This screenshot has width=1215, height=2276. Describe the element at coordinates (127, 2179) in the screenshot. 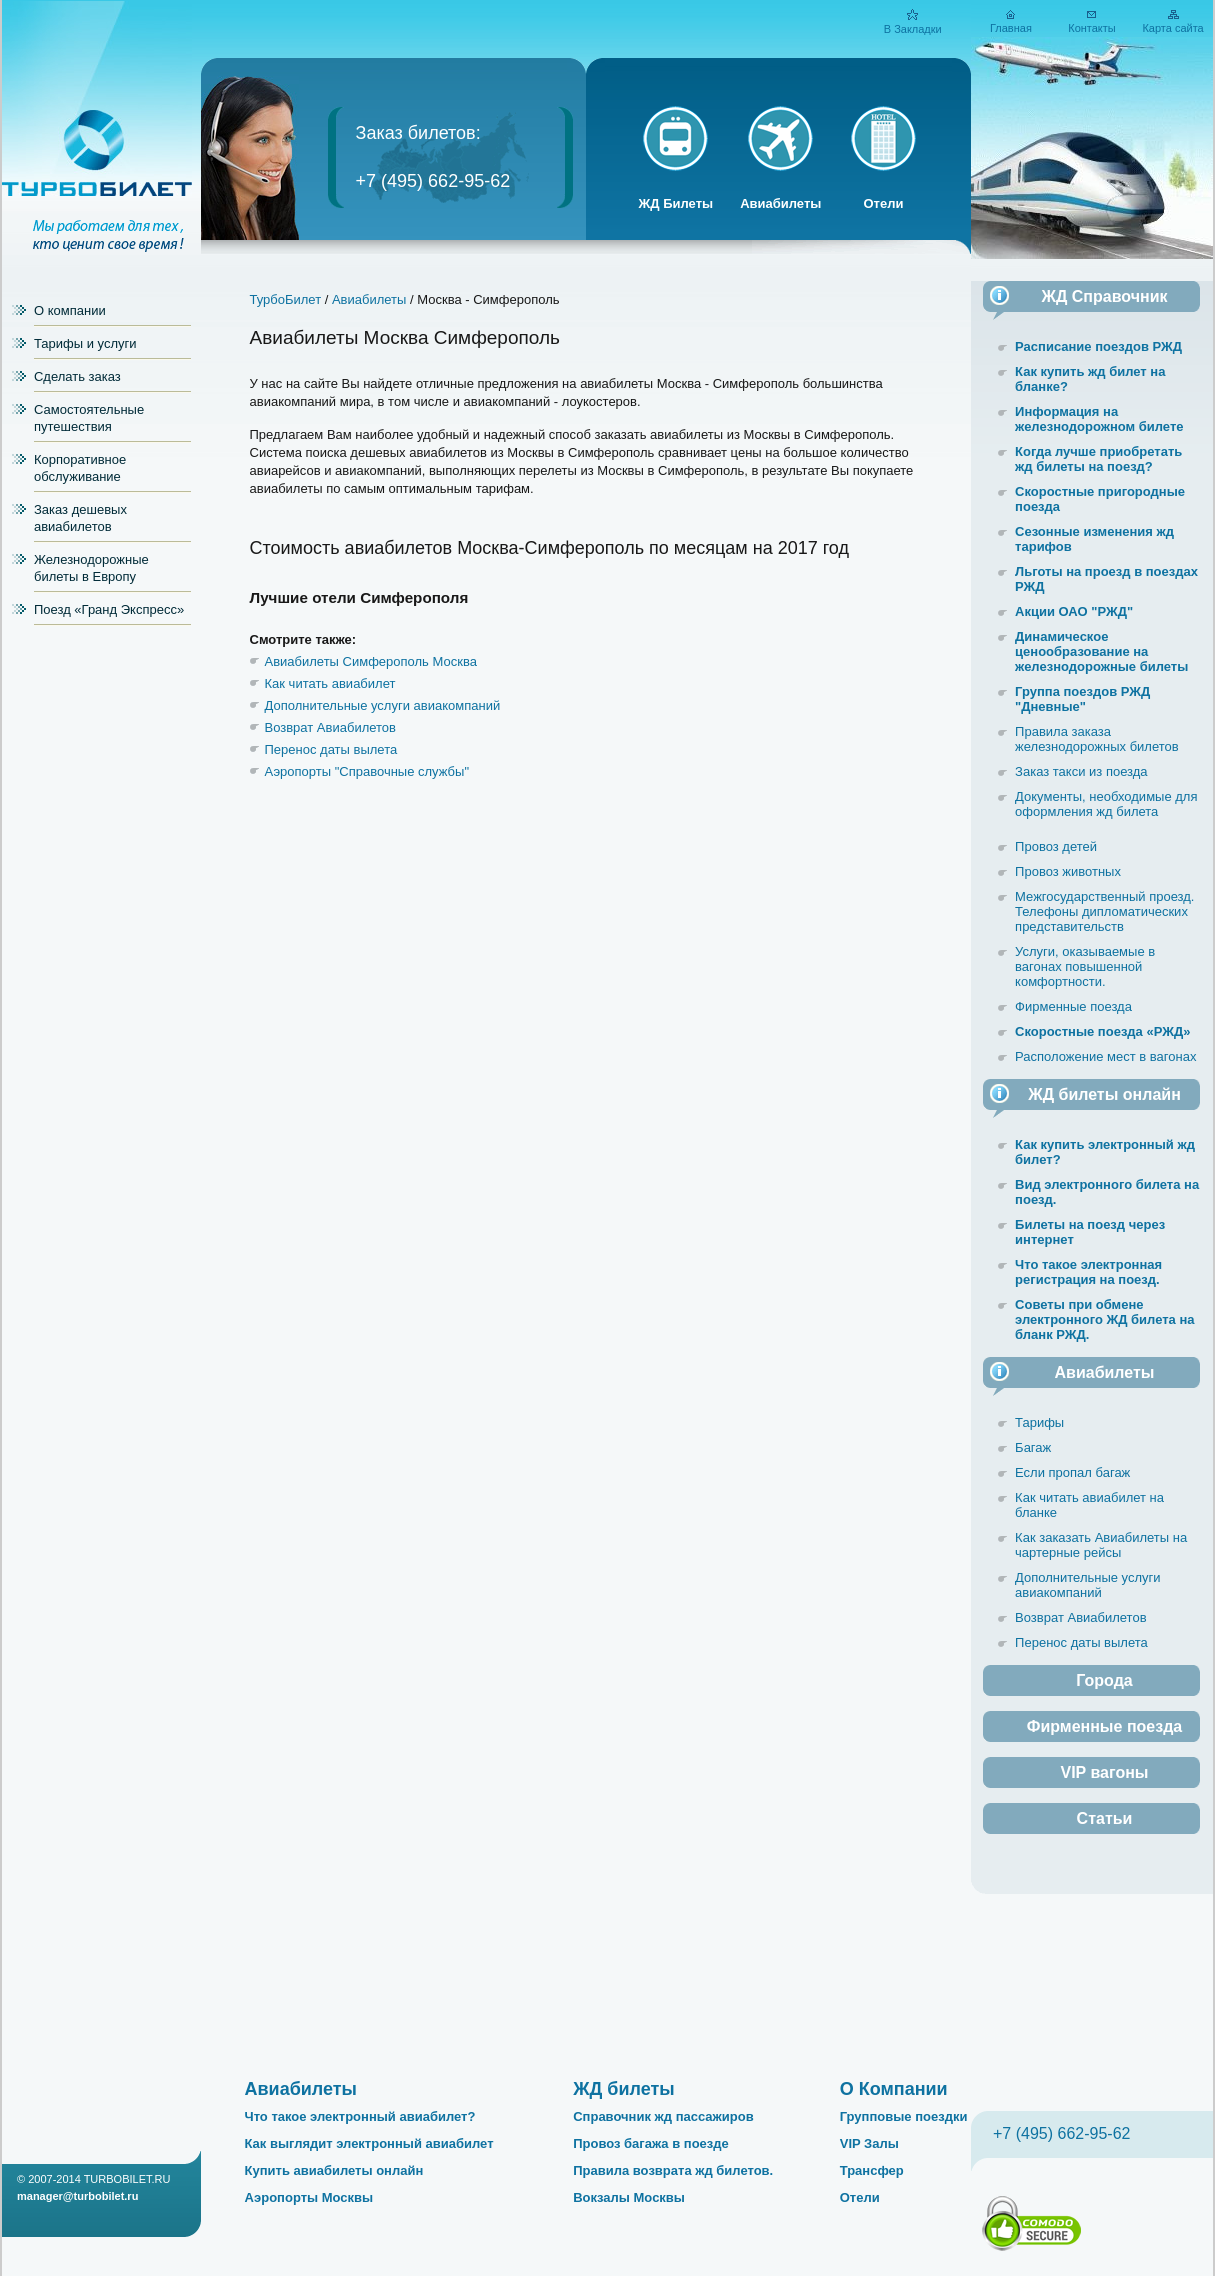

I see `TURBOBILET.RU` at that location.